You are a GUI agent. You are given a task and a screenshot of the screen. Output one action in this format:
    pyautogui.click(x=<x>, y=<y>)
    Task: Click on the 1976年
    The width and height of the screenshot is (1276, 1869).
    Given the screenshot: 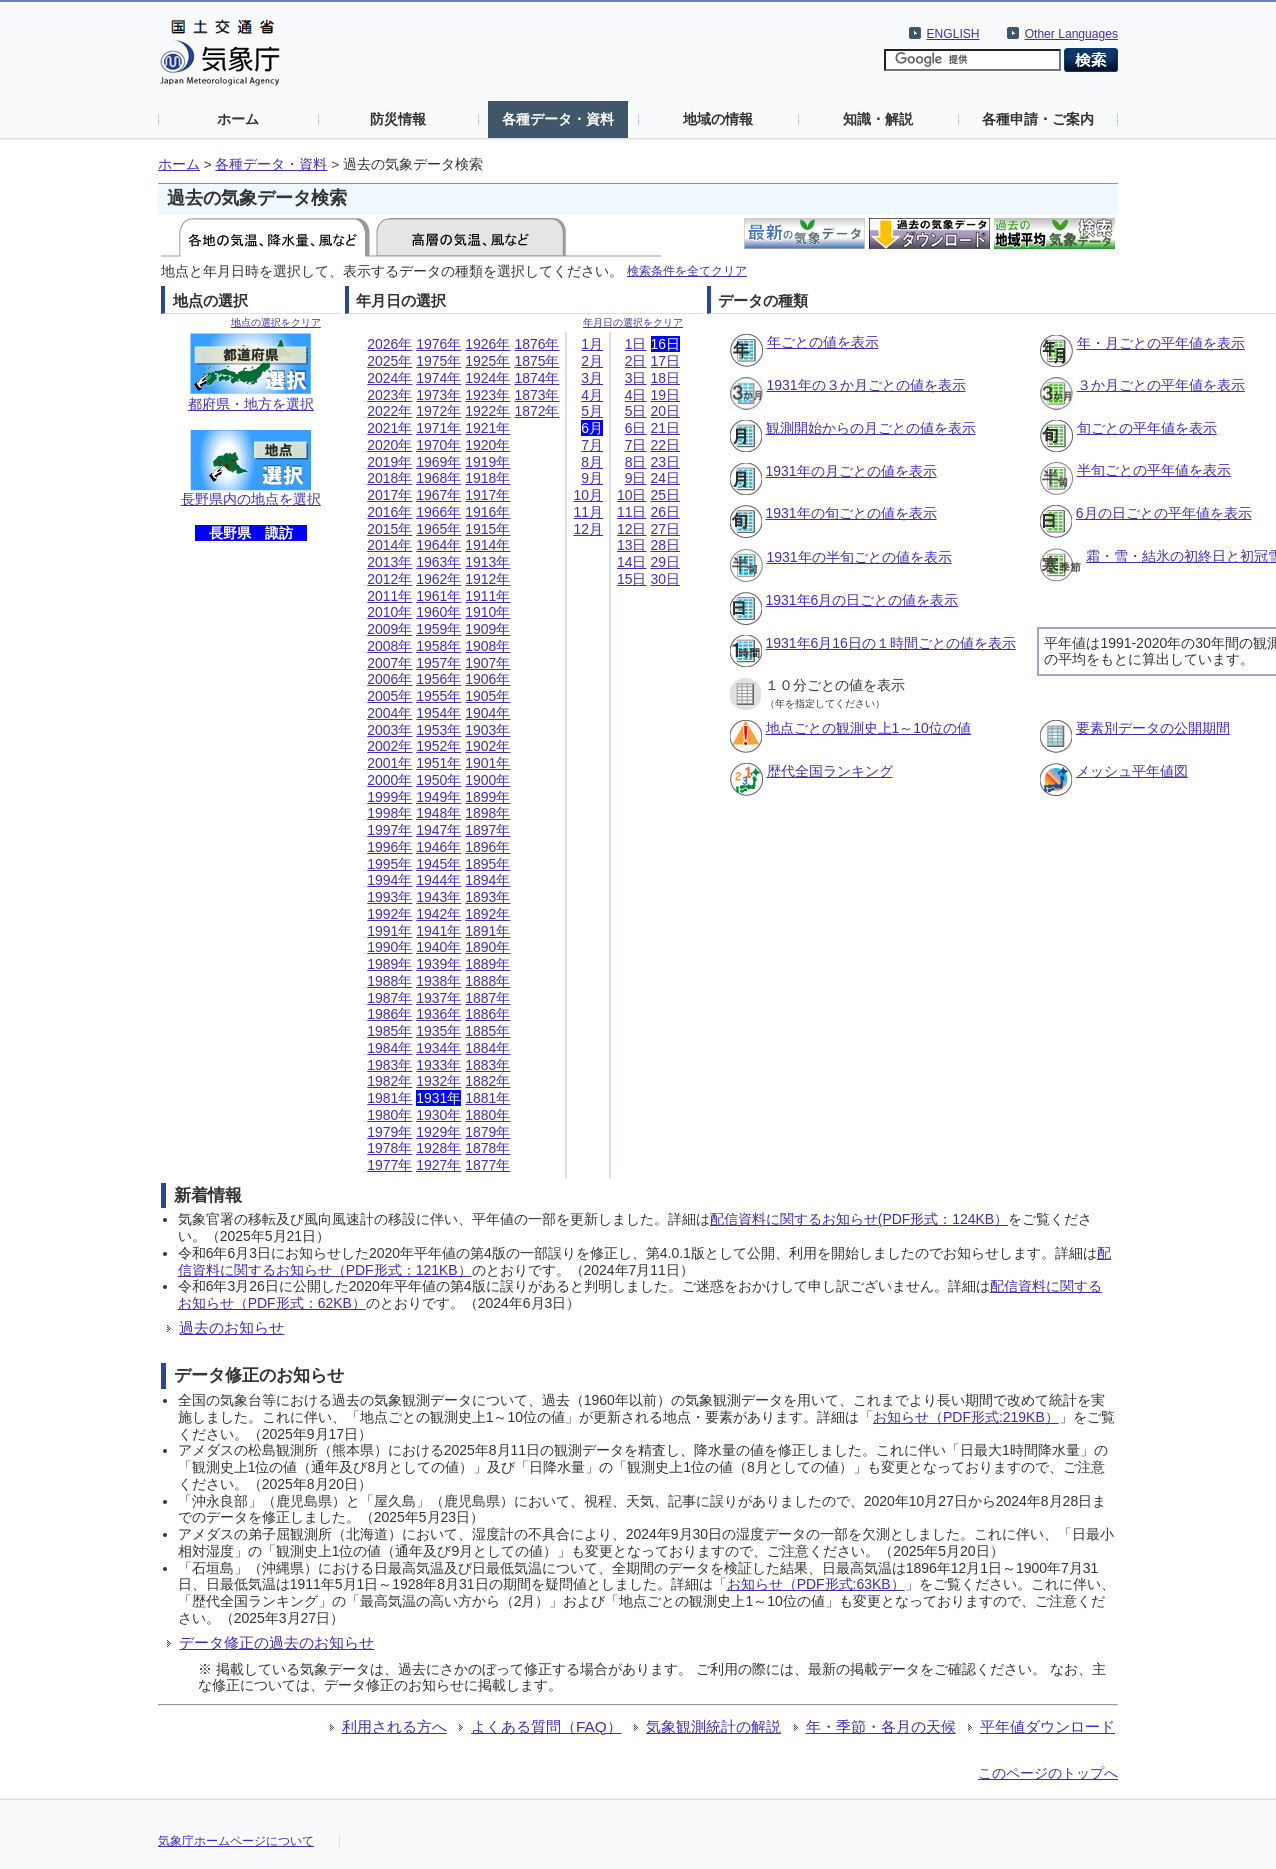 What is the action you would take?
    pyautogui.click(x=438, y=344)
    